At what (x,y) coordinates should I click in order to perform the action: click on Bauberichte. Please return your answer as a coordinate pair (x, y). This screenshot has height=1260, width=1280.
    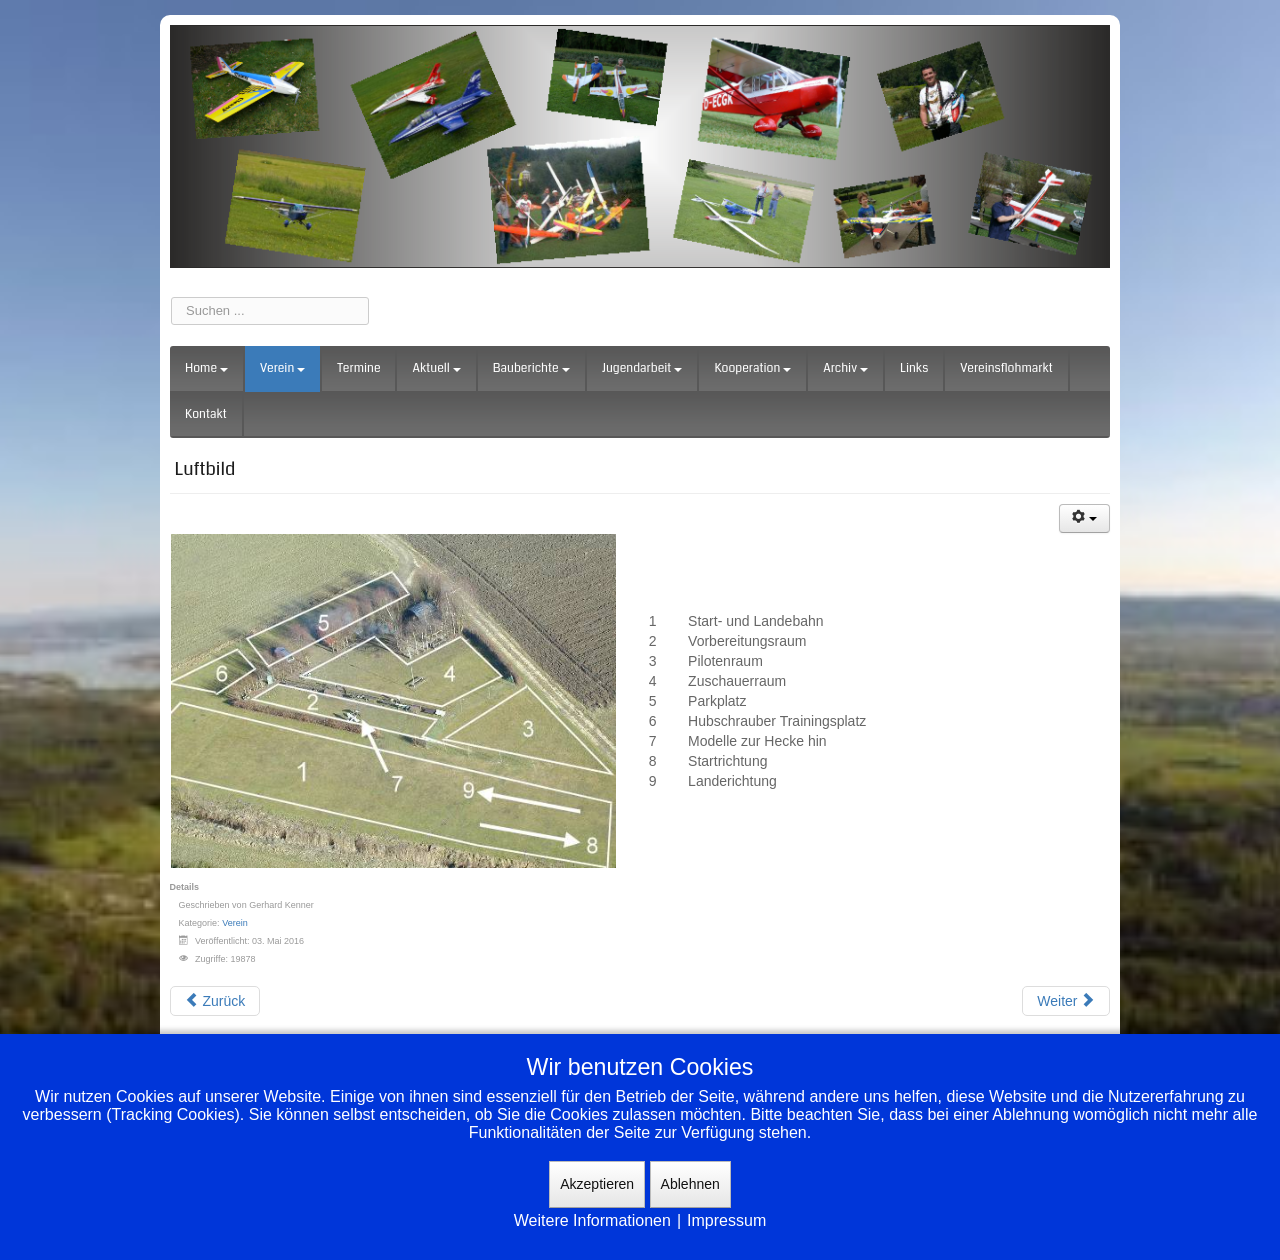
    Looking at the image, I should click on (531, 368).